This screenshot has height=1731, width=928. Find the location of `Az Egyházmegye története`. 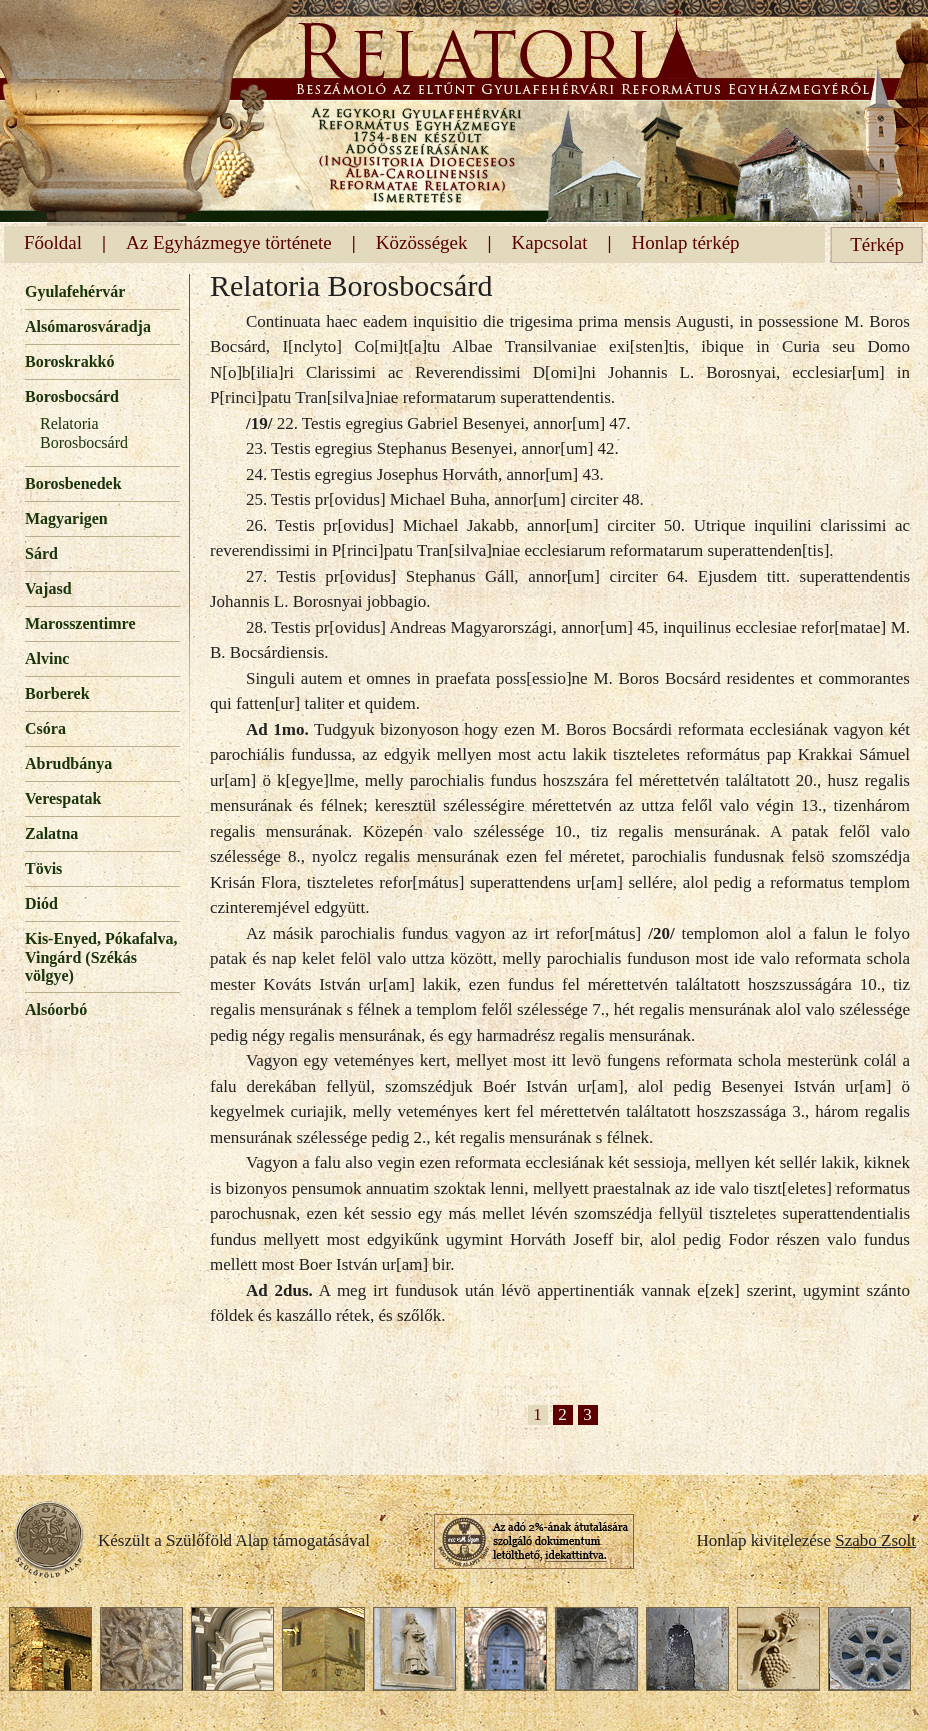

Az Egyházmegye története is located at coordinates (229, 242).